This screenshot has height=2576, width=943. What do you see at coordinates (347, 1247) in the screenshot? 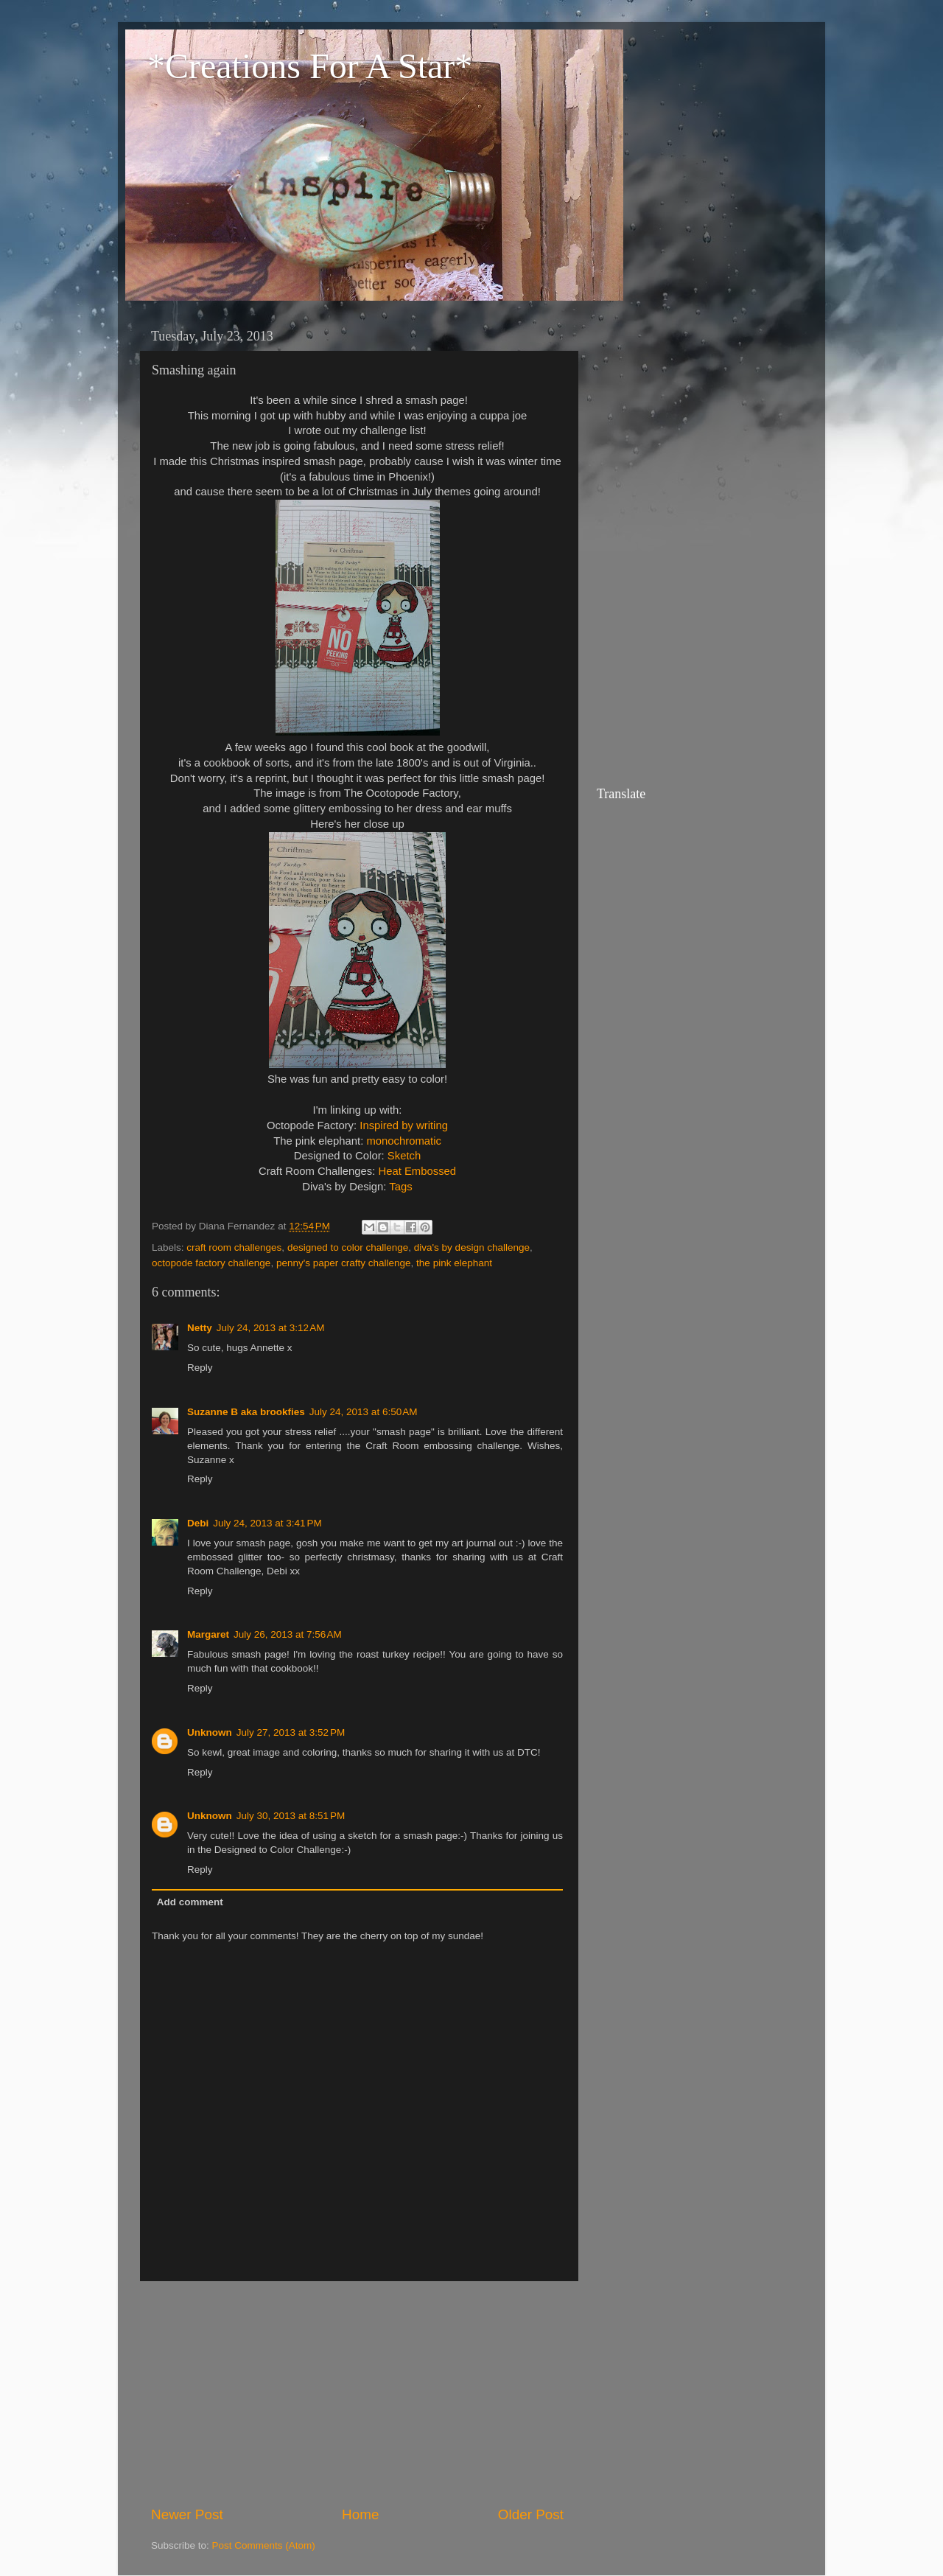
I see `designed to color challenge` at bounding box center [347, 1247].